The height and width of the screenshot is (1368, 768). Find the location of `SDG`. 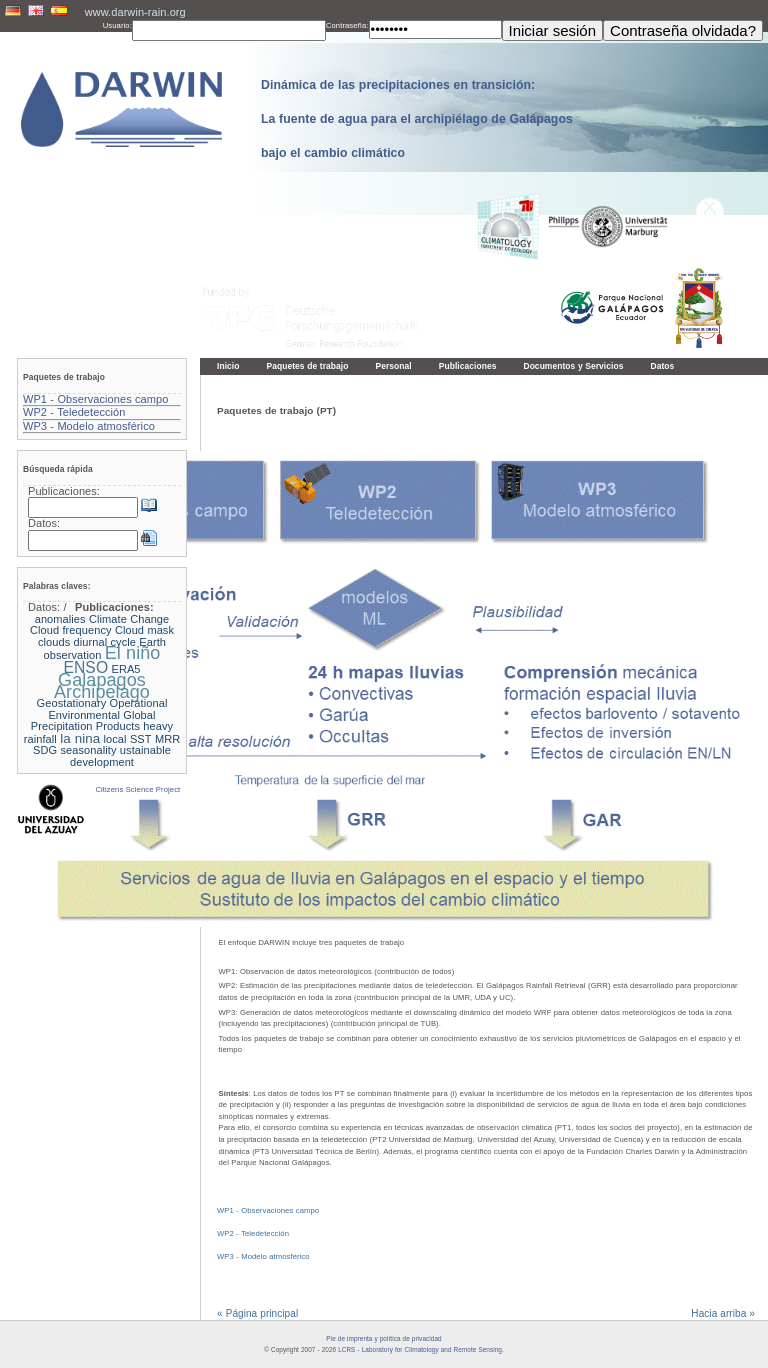

SDG is located at coordinates (45, 750).